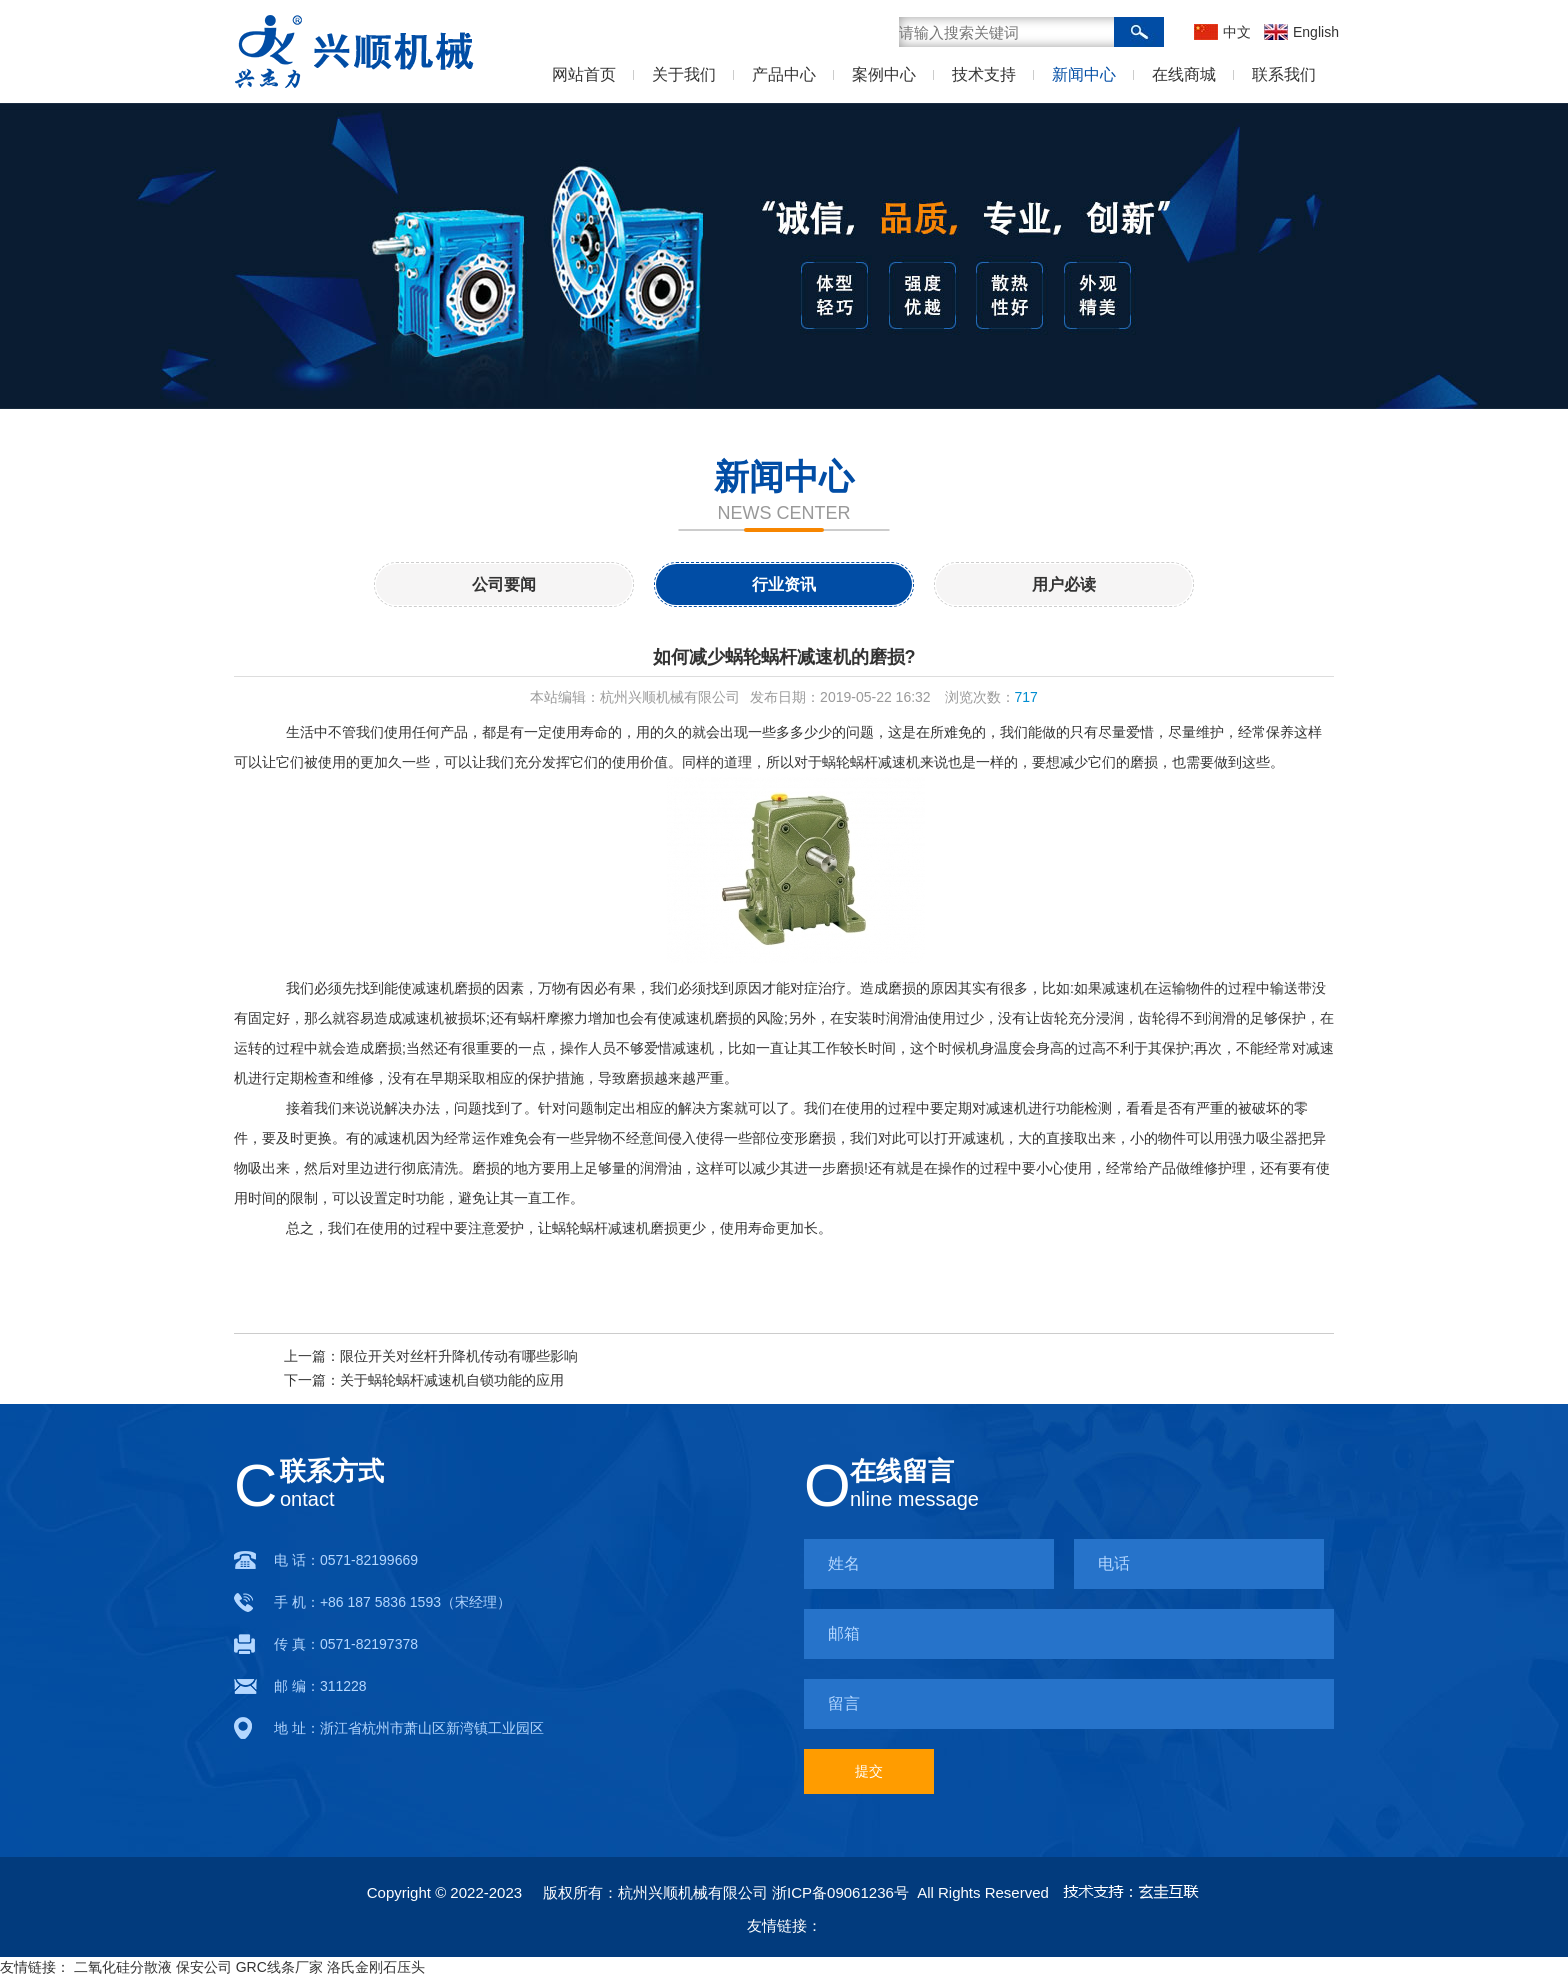  Describe the element at coordinates (376, 1967) in the screenshot. I see `洛氏金刚石压头` at that location.